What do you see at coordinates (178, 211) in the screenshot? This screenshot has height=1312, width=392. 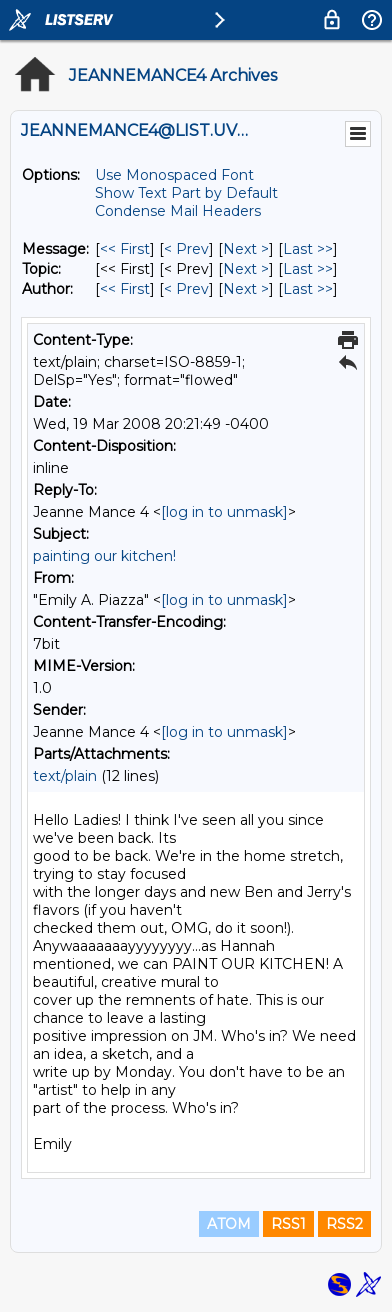 I see `Condense Mail Headers` at bounding box center [178, 211].